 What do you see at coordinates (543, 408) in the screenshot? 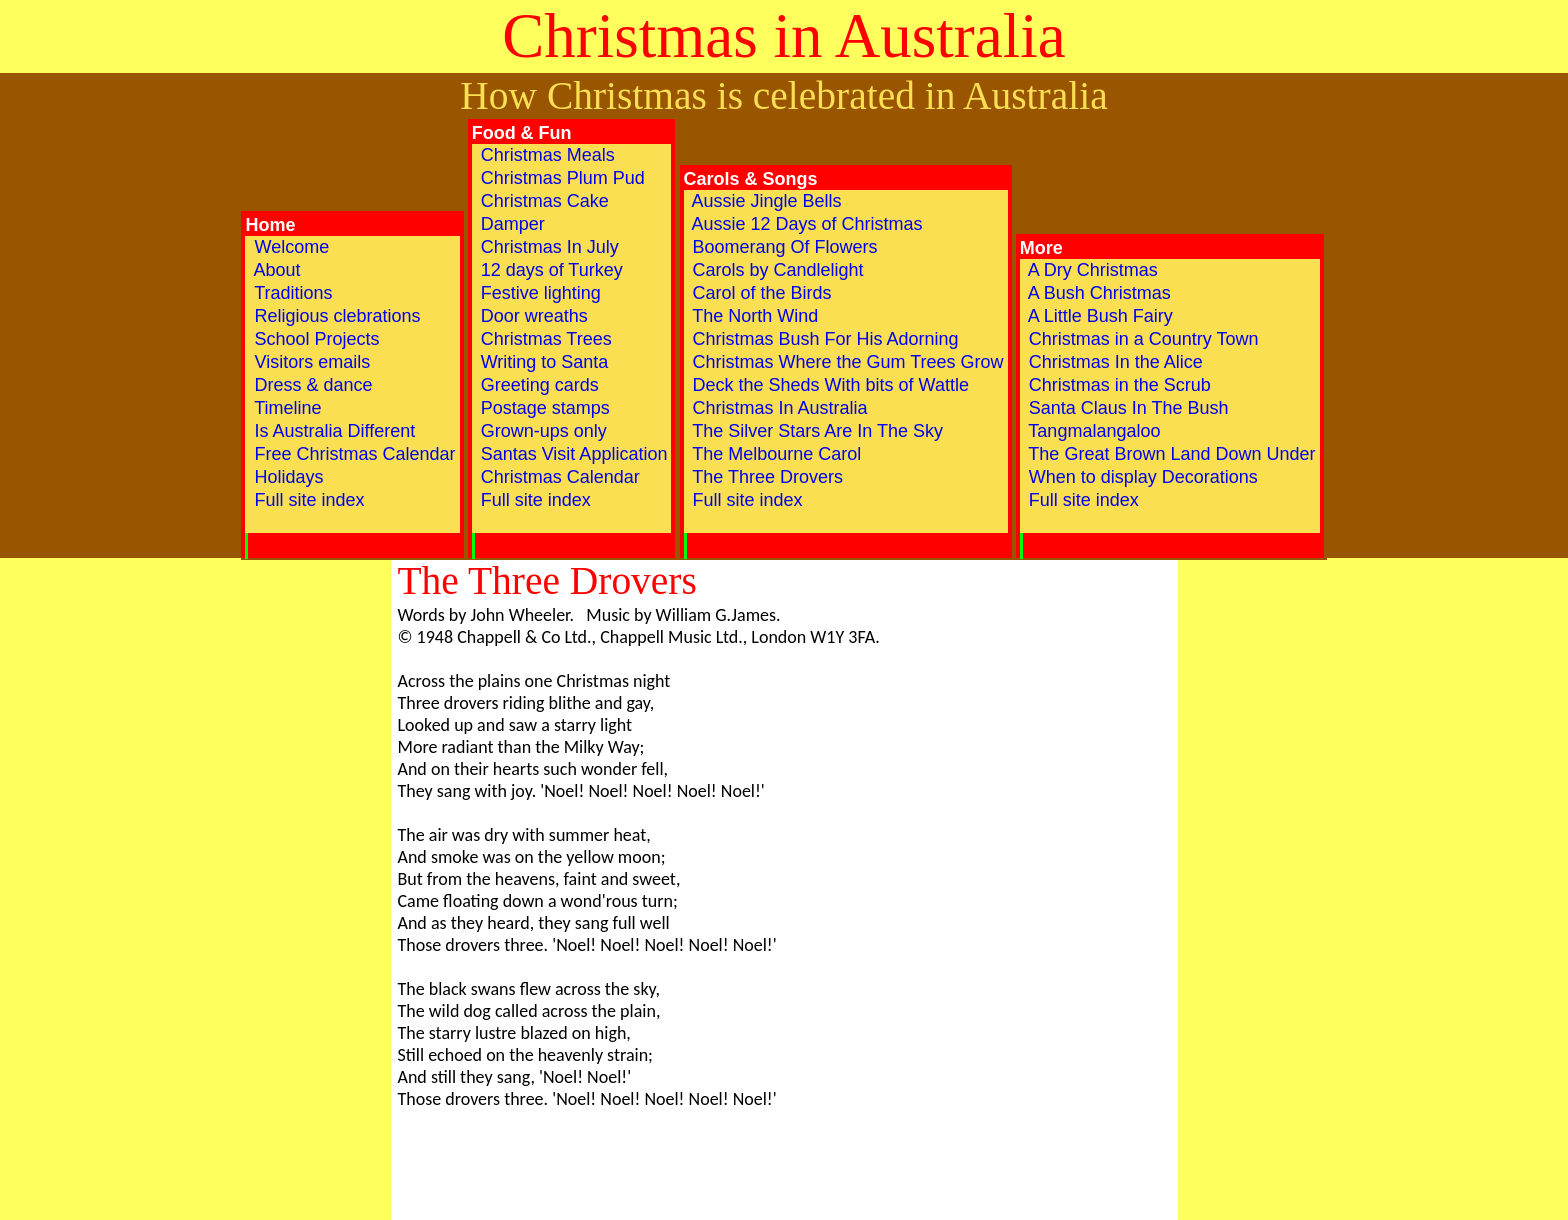
I see `Postage stamps` at bounding box center [543, 408].